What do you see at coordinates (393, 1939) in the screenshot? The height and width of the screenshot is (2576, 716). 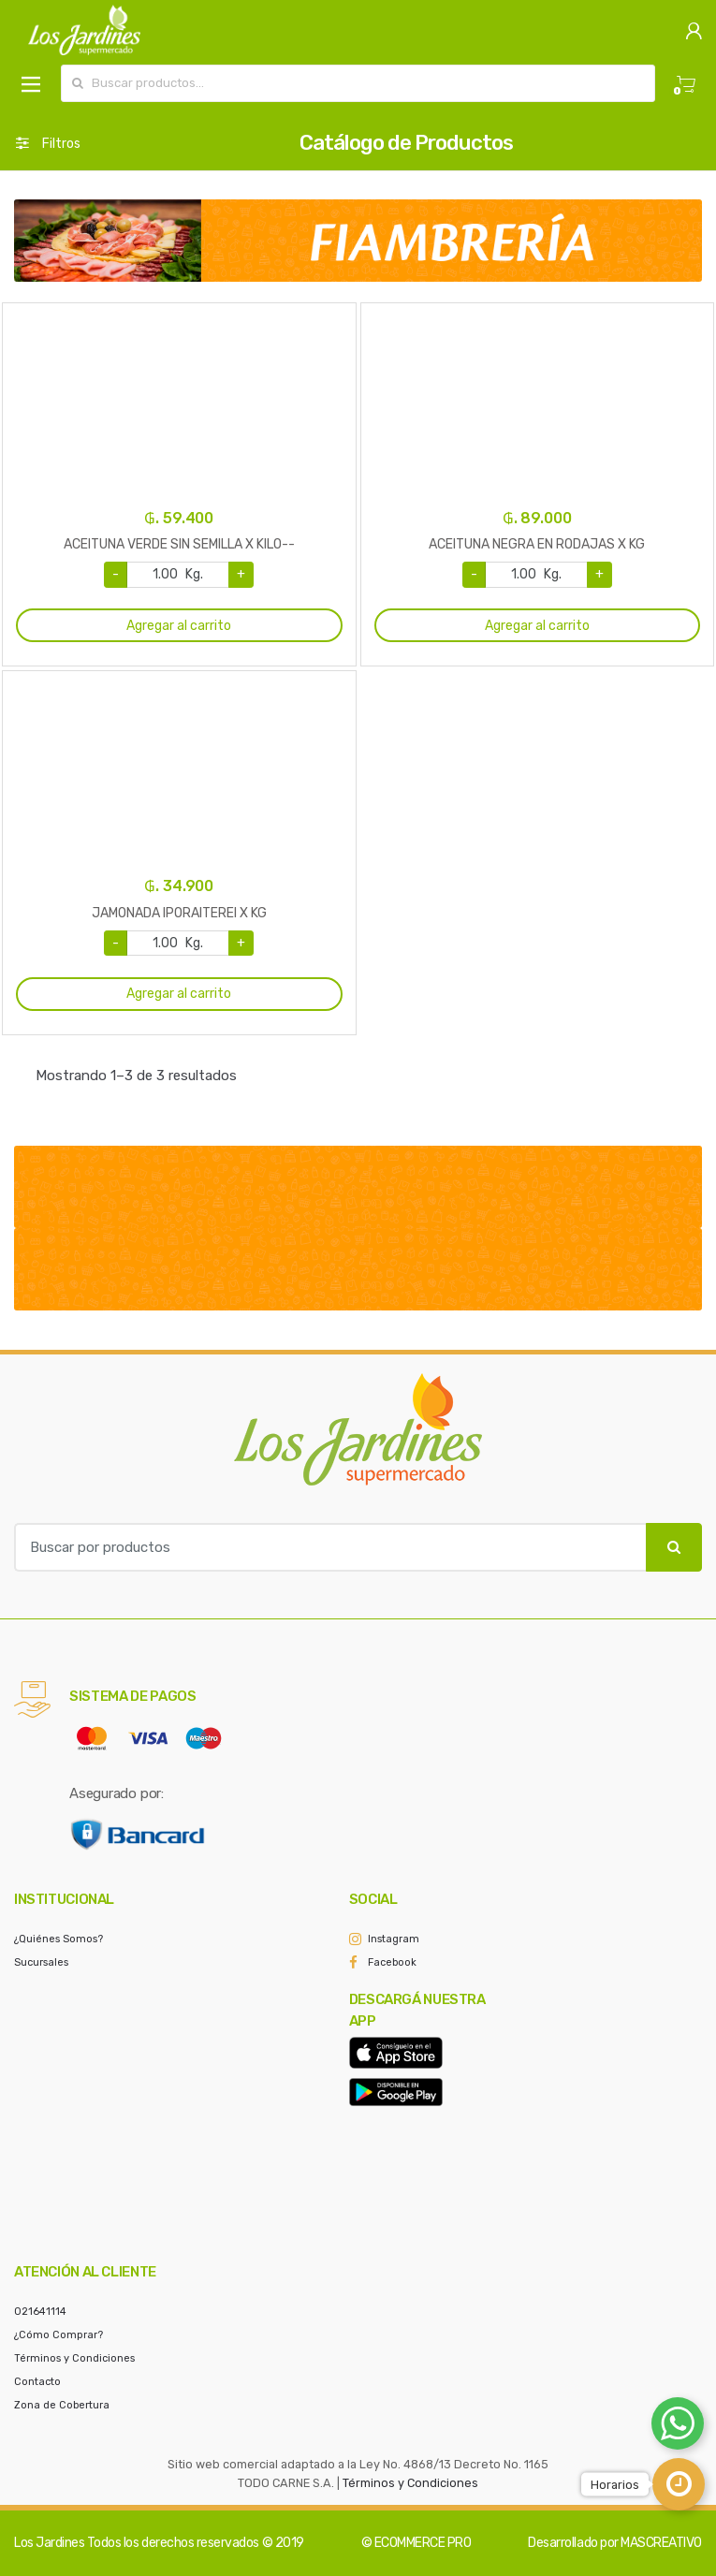 I see `Instagram` at bounding box center [393, 1939].